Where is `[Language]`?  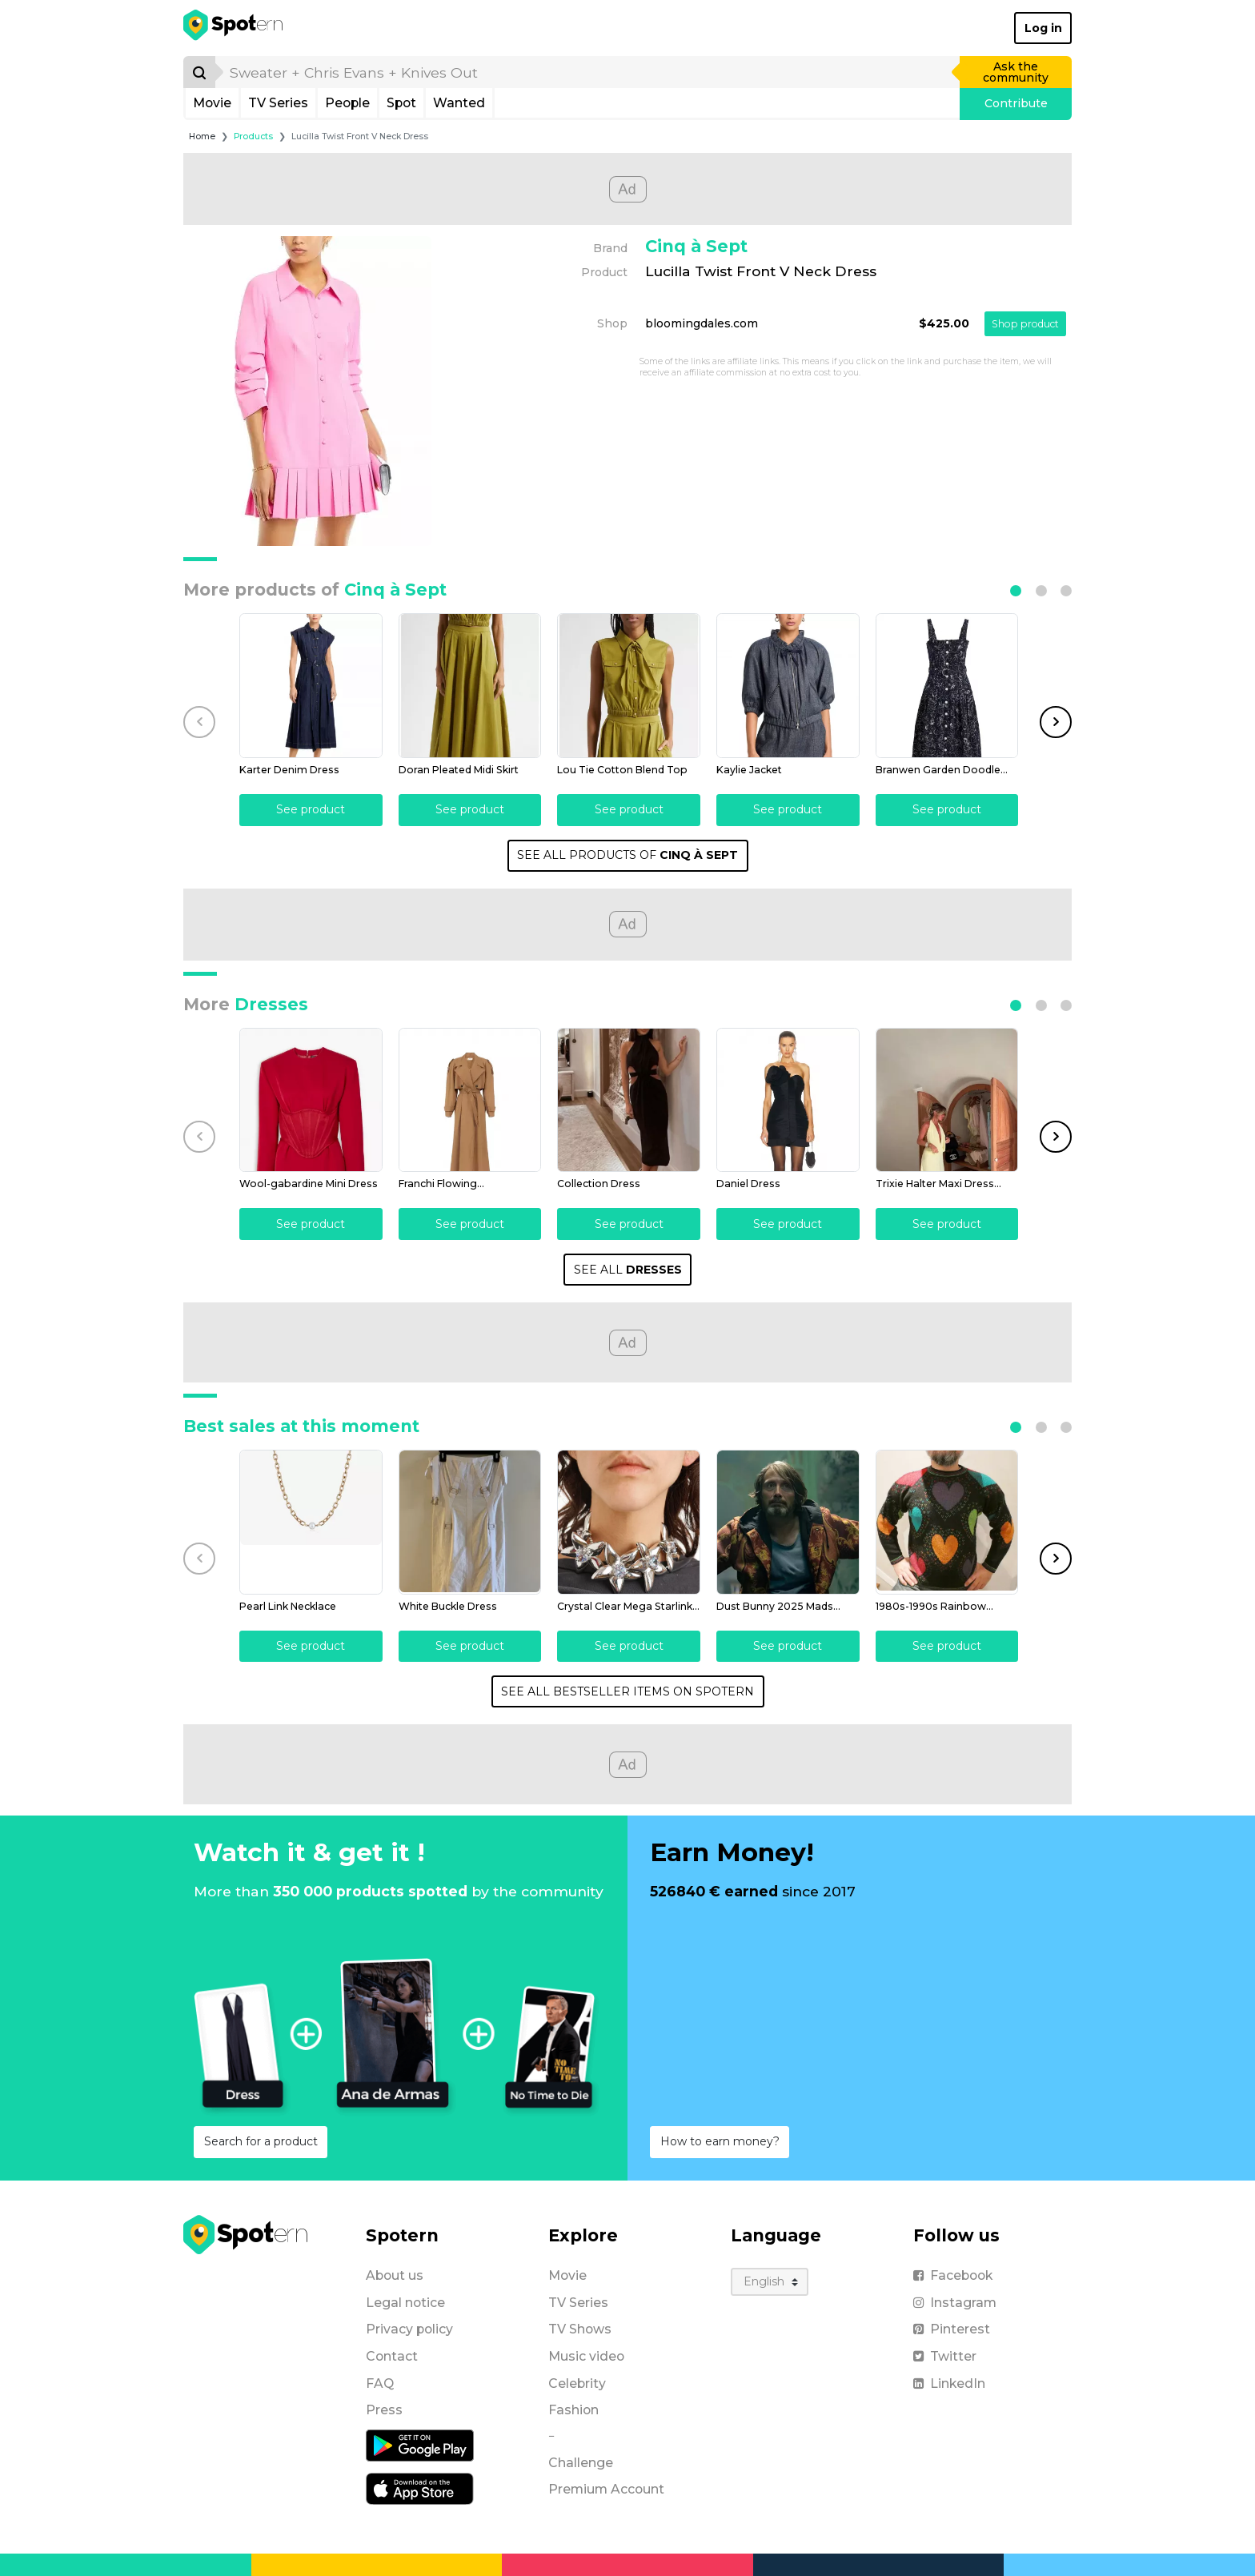 [Language] is located at coordinates (769, 2280).